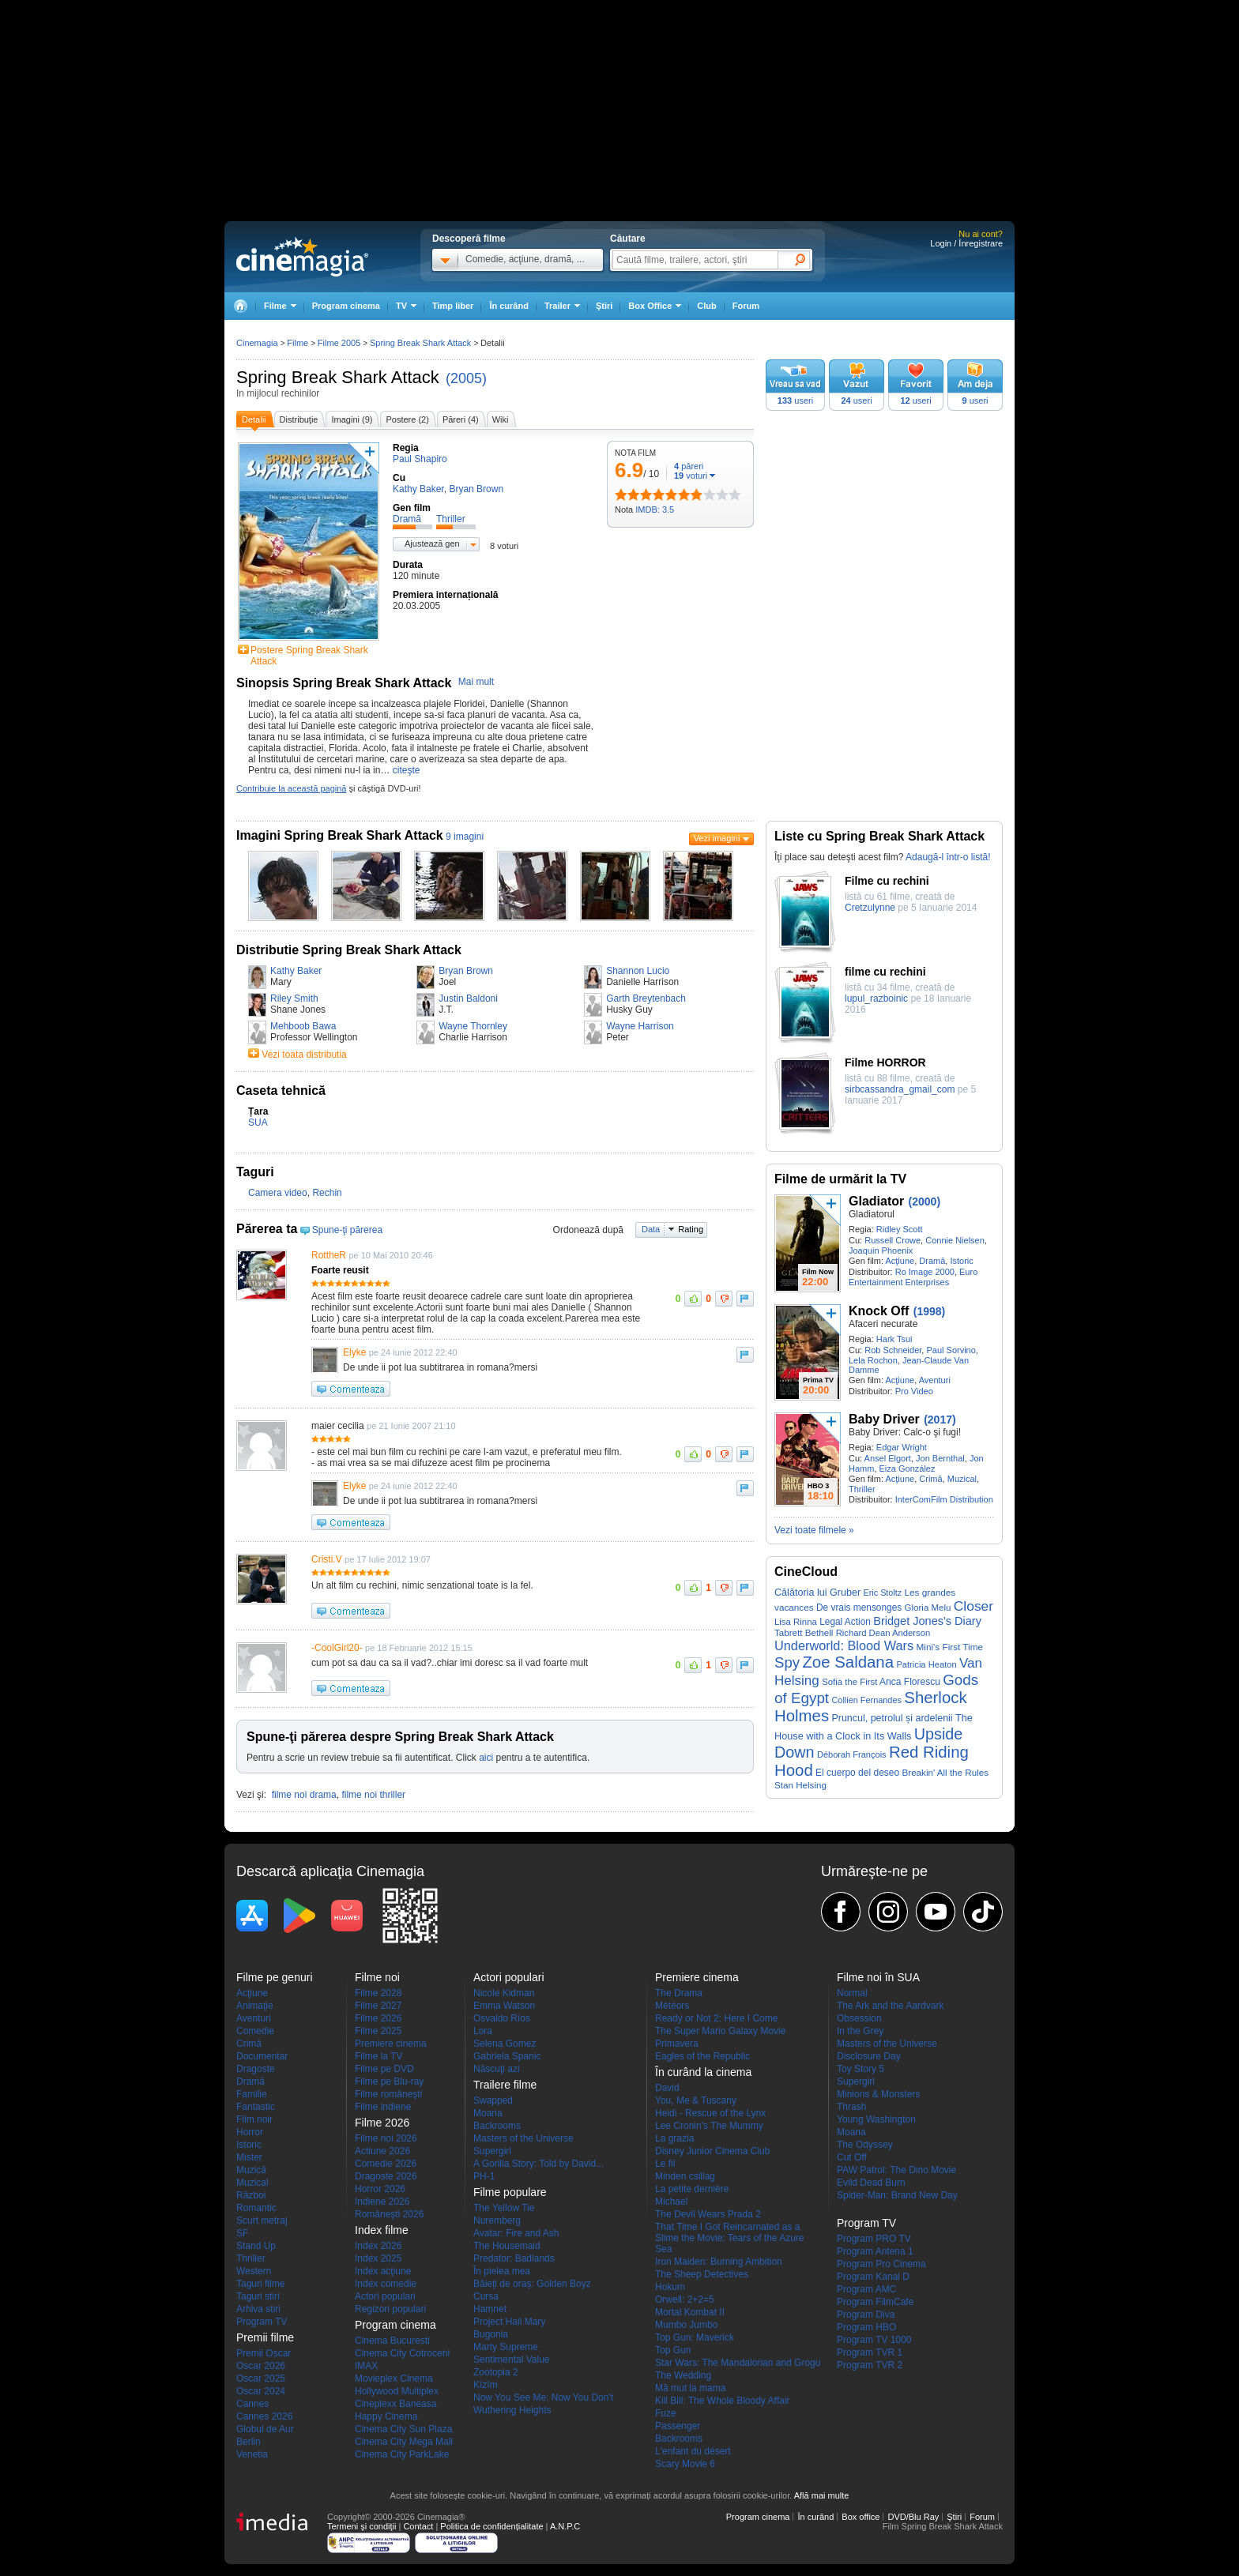  What do you see at coordinates (795, 1621) in the screenshot?
I see `Lisa Rinna` at bounding box center [795, 1621].